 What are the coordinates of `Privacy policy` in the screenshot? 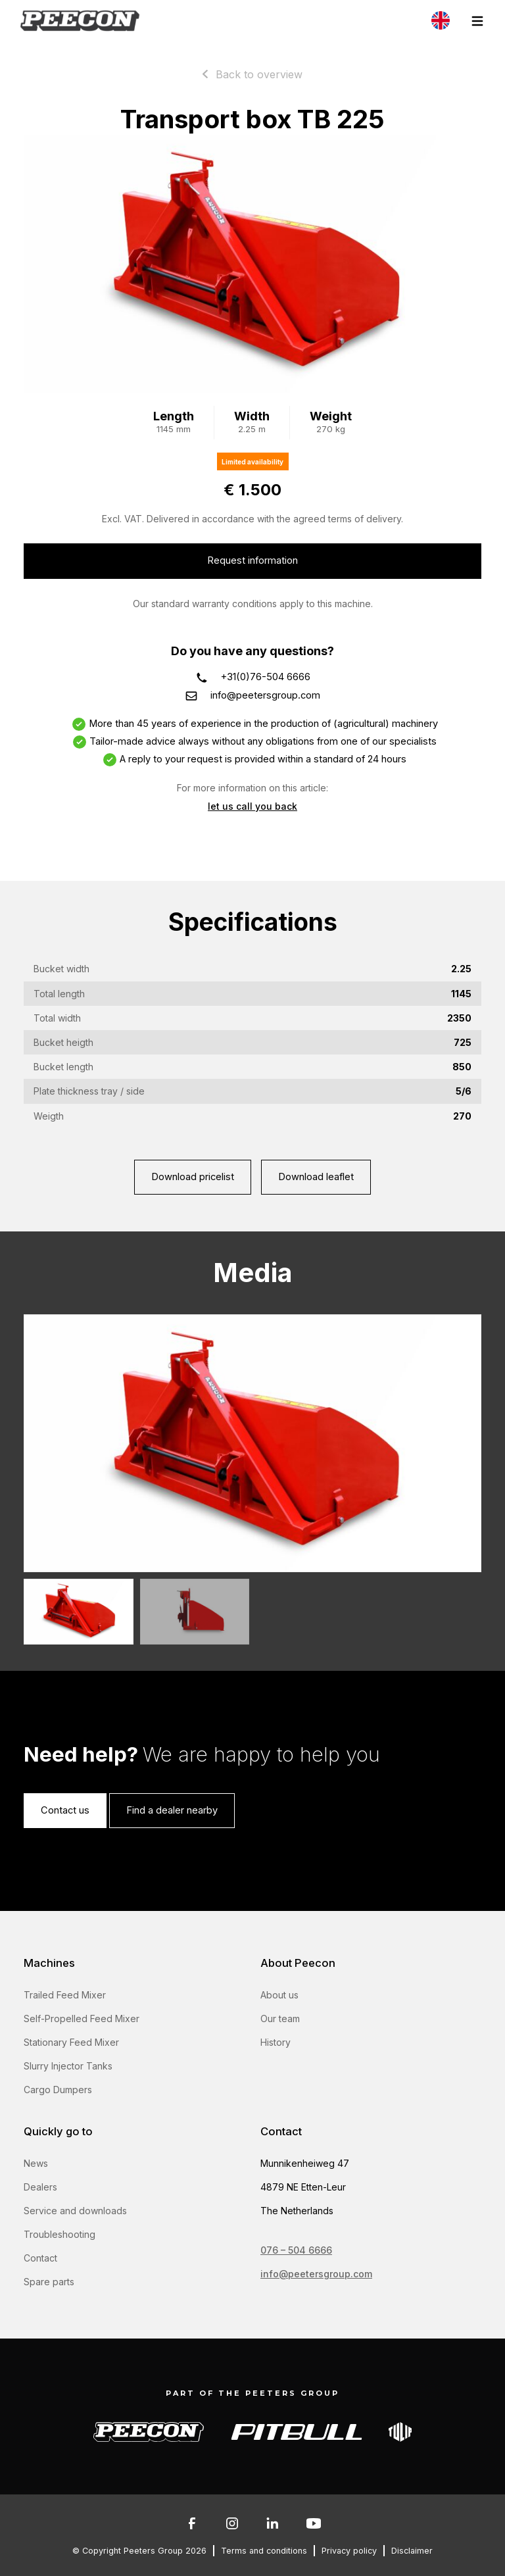 It's located at (349, 2551).